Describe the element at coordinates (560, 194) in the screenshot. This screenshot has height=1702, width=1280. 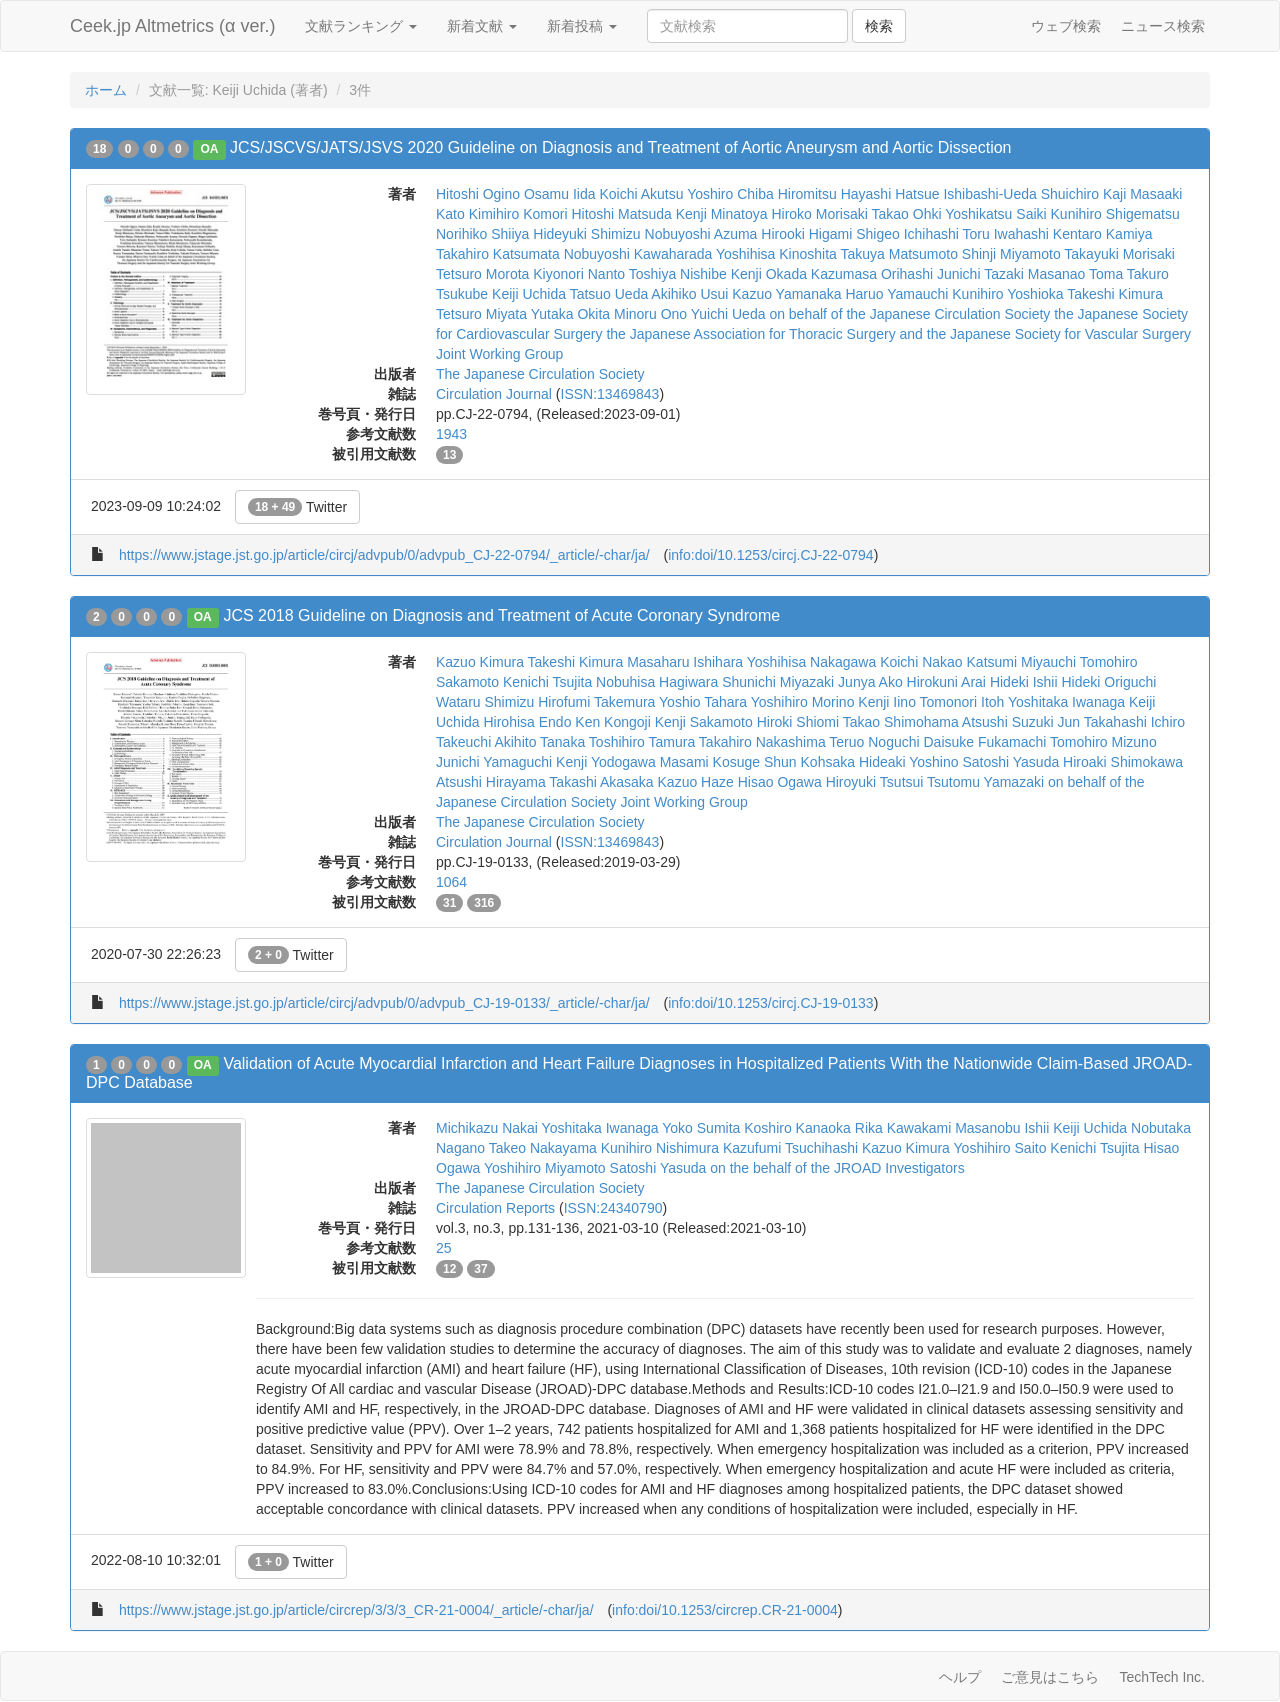
I see `Osamu Iida` at that location.